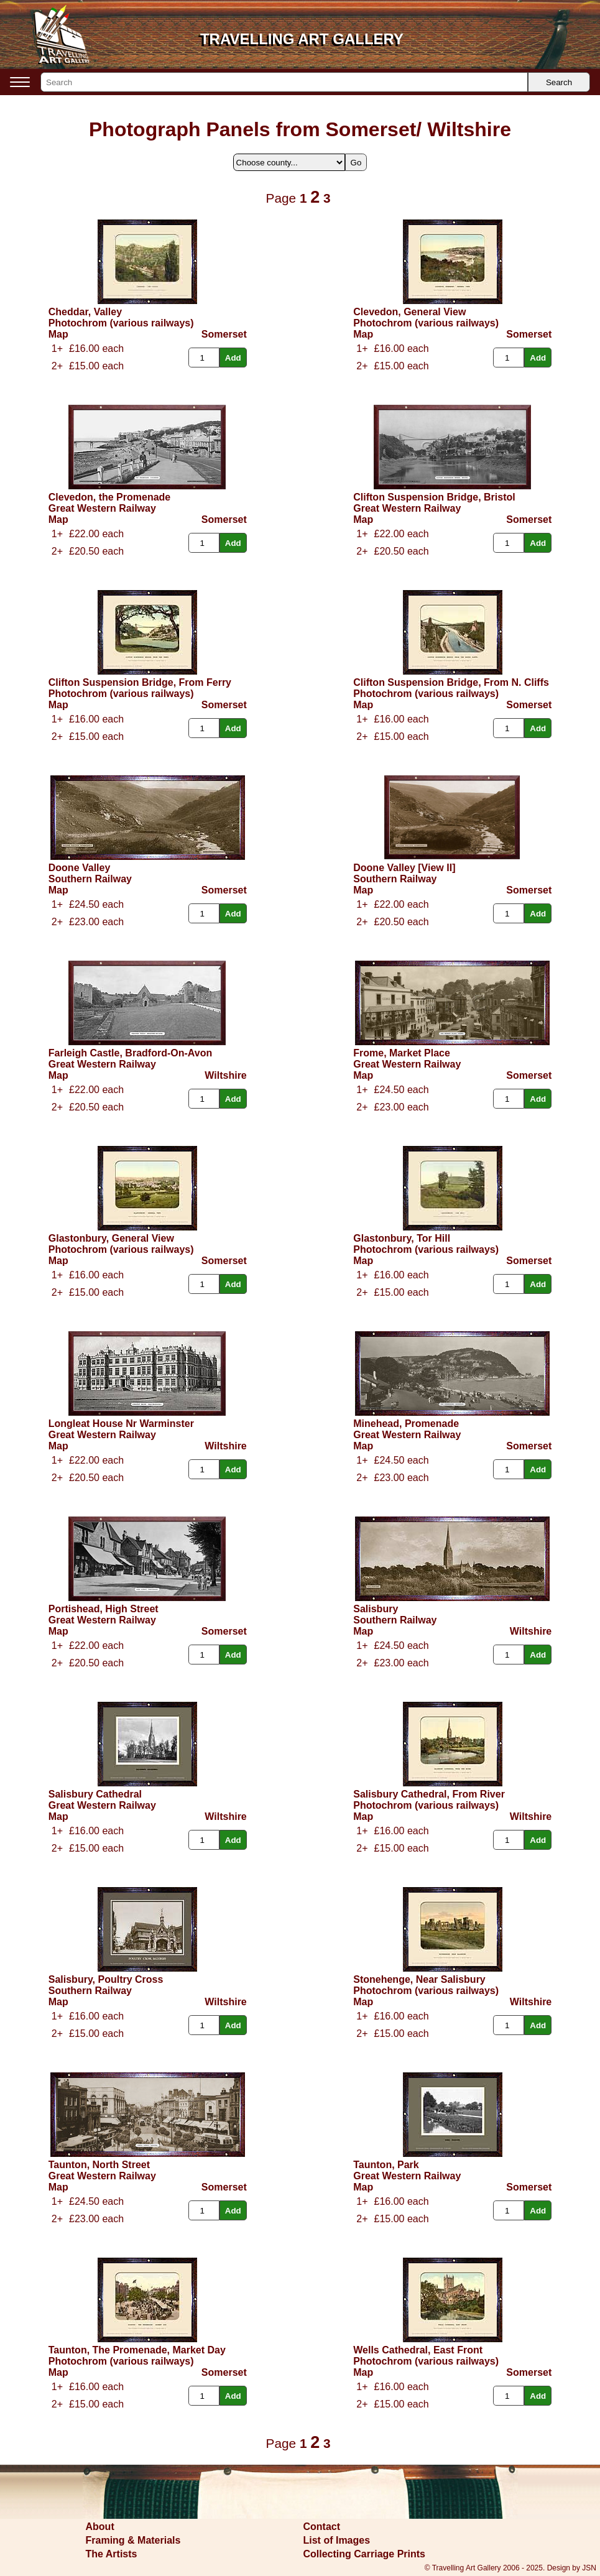 The height and width of the screenshot is (2576, 600). What do you see at coordinates (102, 508) in the screenshot?
I see `Great Western Railway` at bounding box center [102, 508].